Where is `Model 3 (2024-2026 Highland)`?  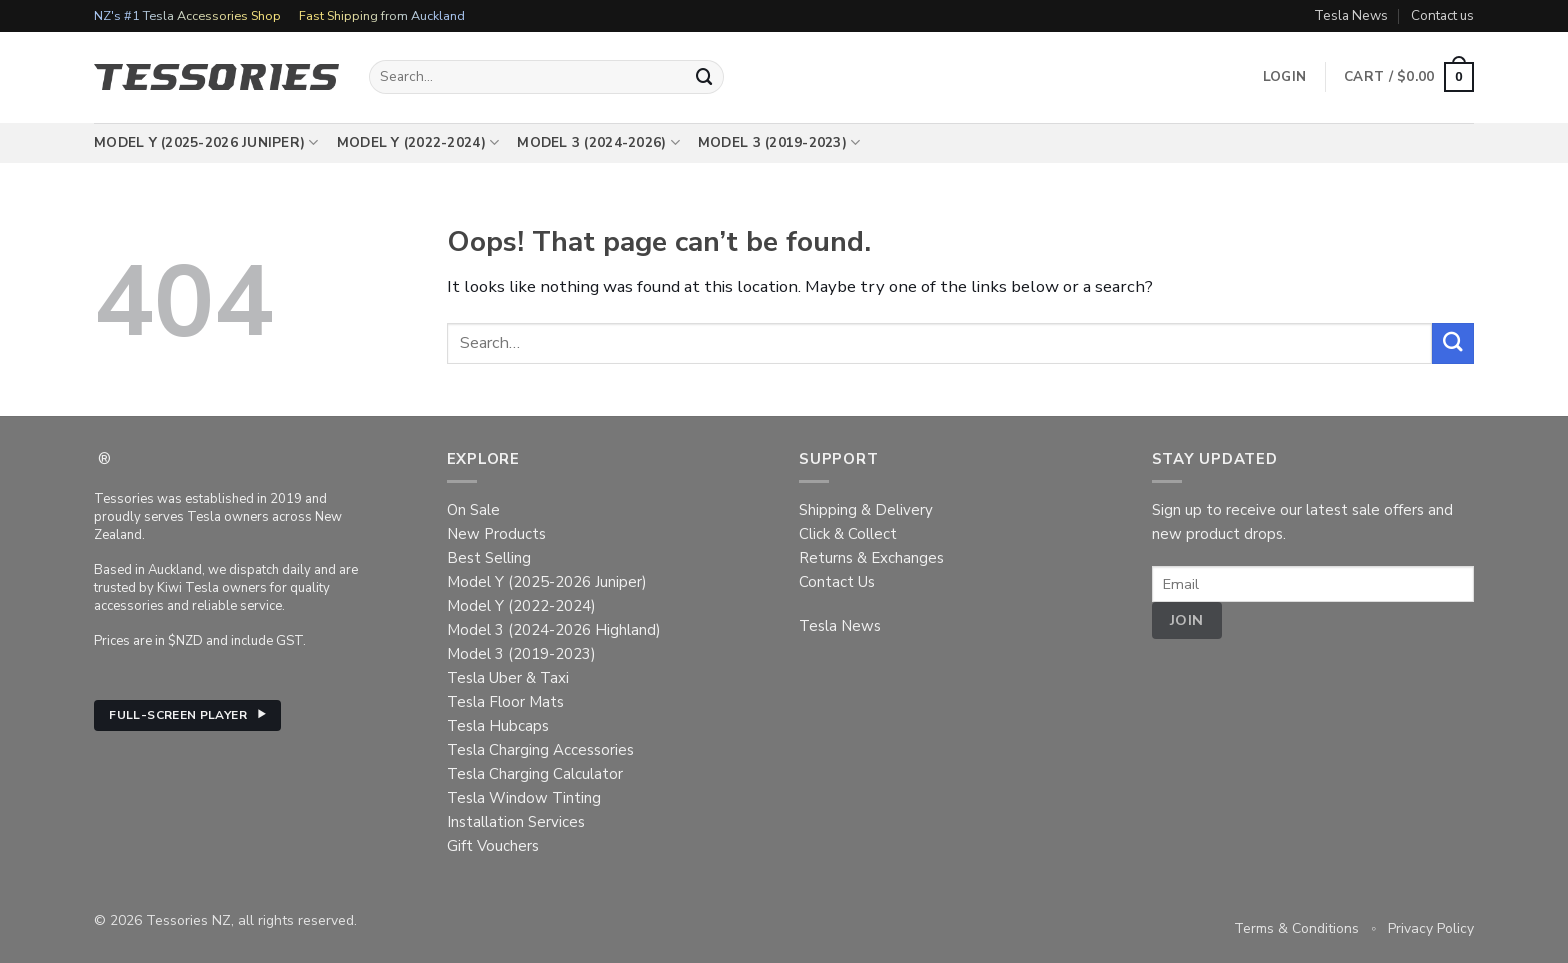 Model 3 (2024-2026 Highland) is located at coordinates (554, 630).